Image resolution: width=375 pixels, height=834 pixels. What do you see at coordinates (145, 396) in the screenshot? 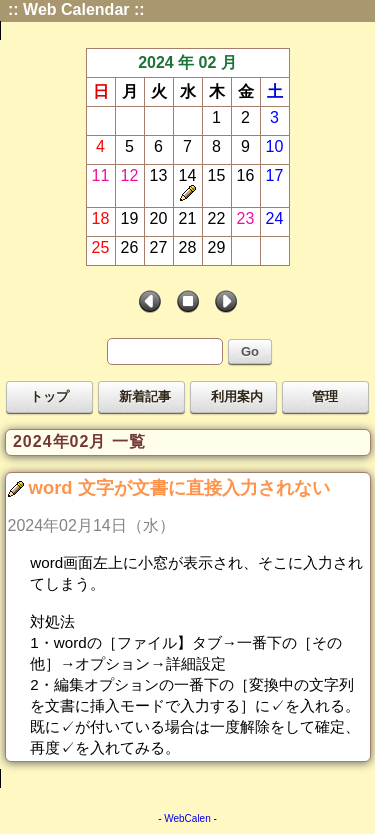
I see `新着記事` at bounding box center [145, 396].